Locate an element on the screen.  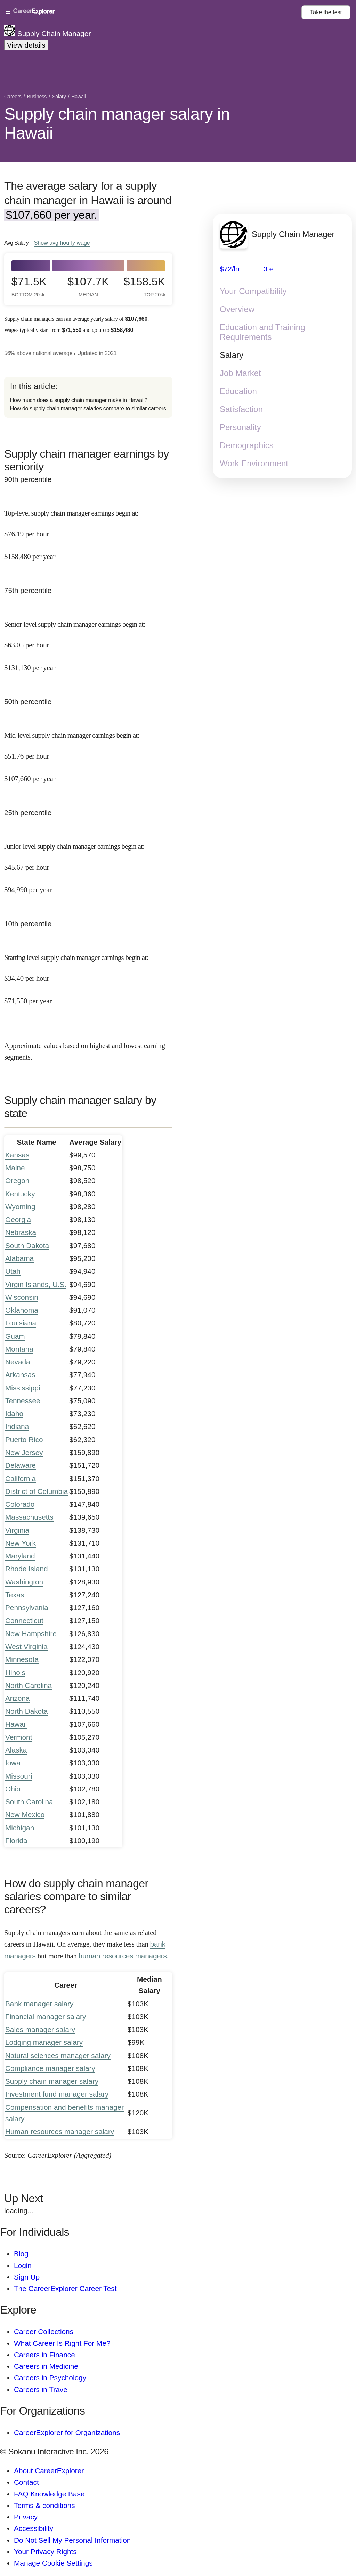
Alabama is located at coordinates (19, 1258).